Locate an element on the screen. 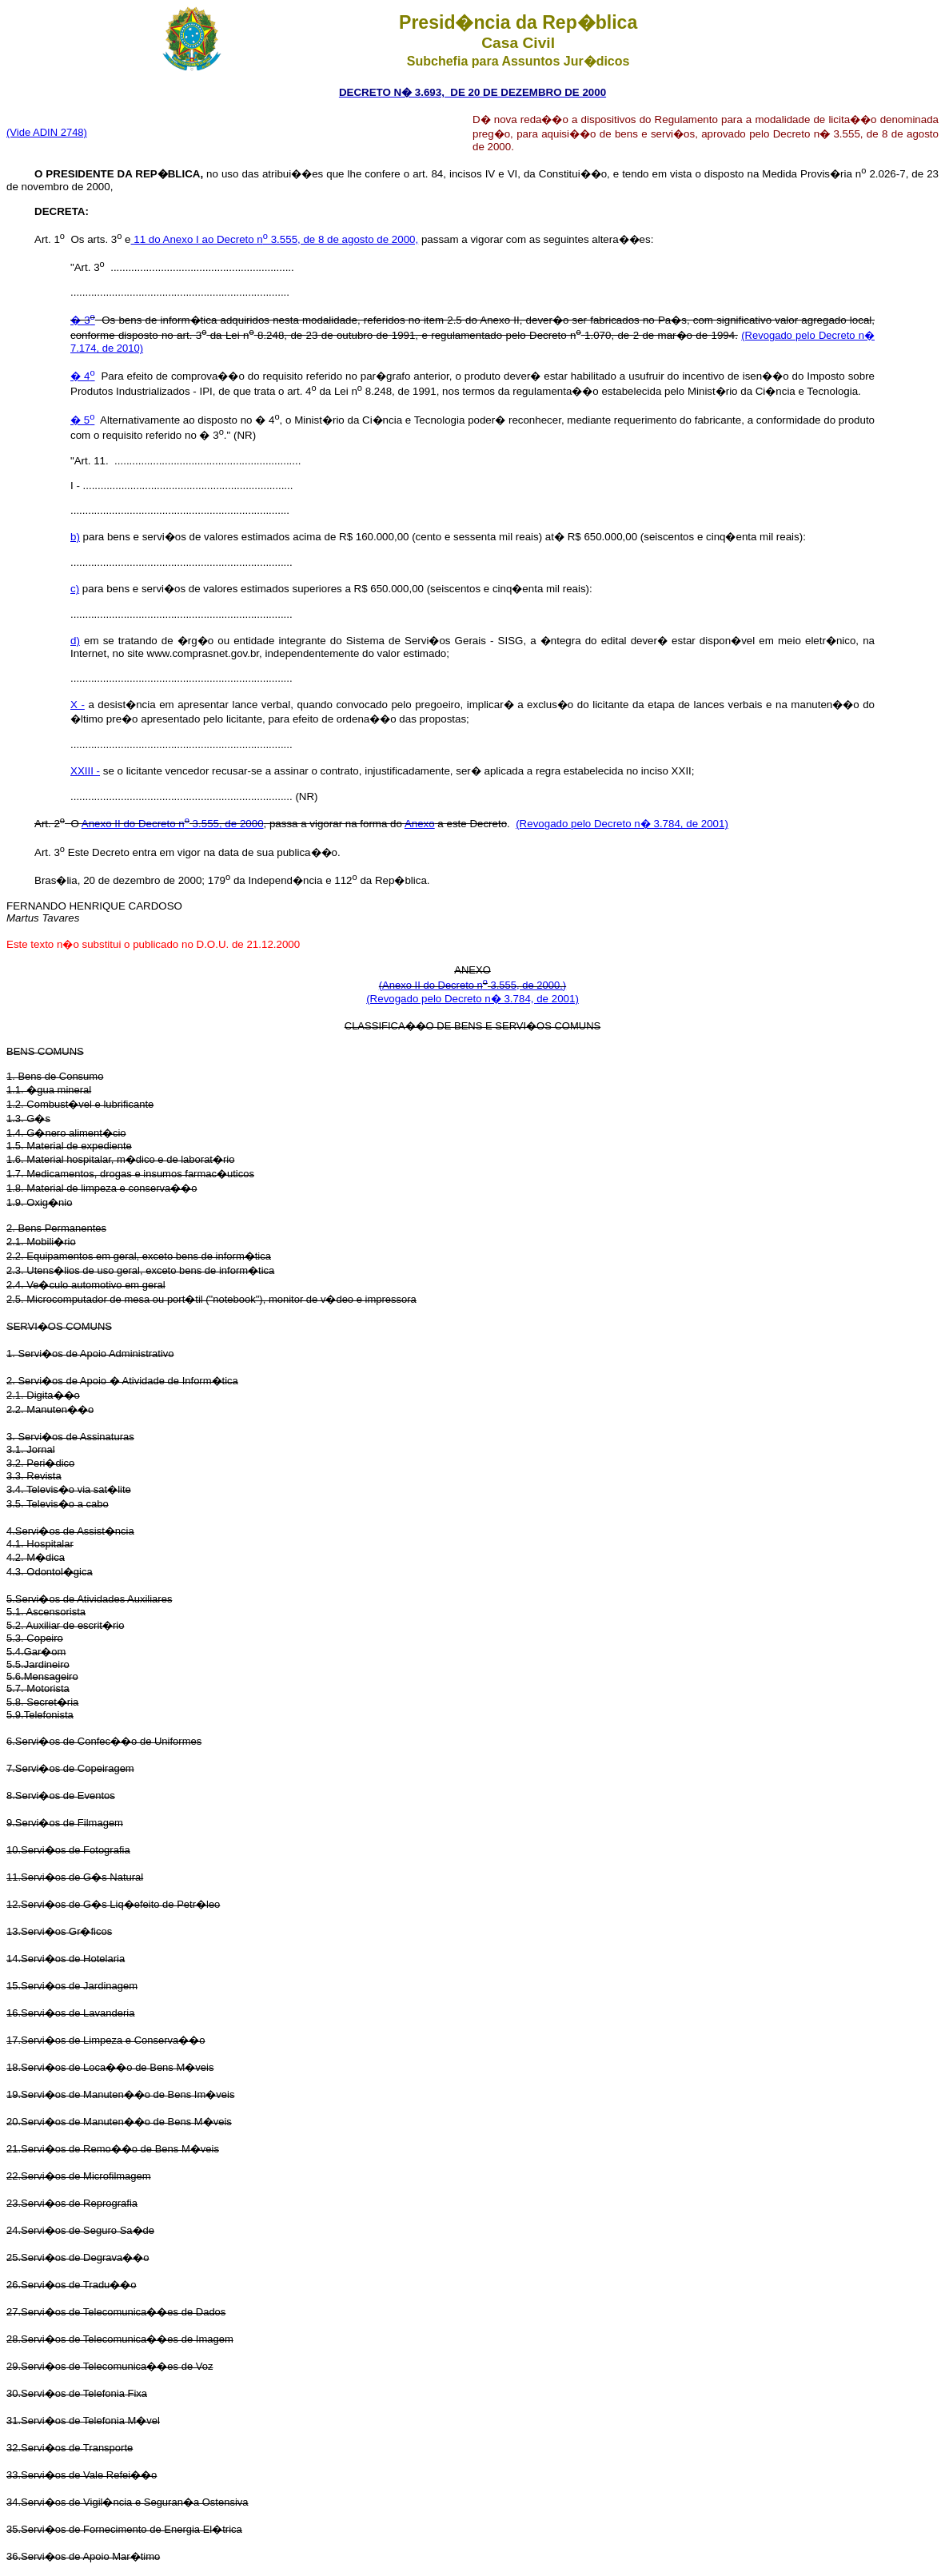  � 4 is located at coordinates (82, 376).